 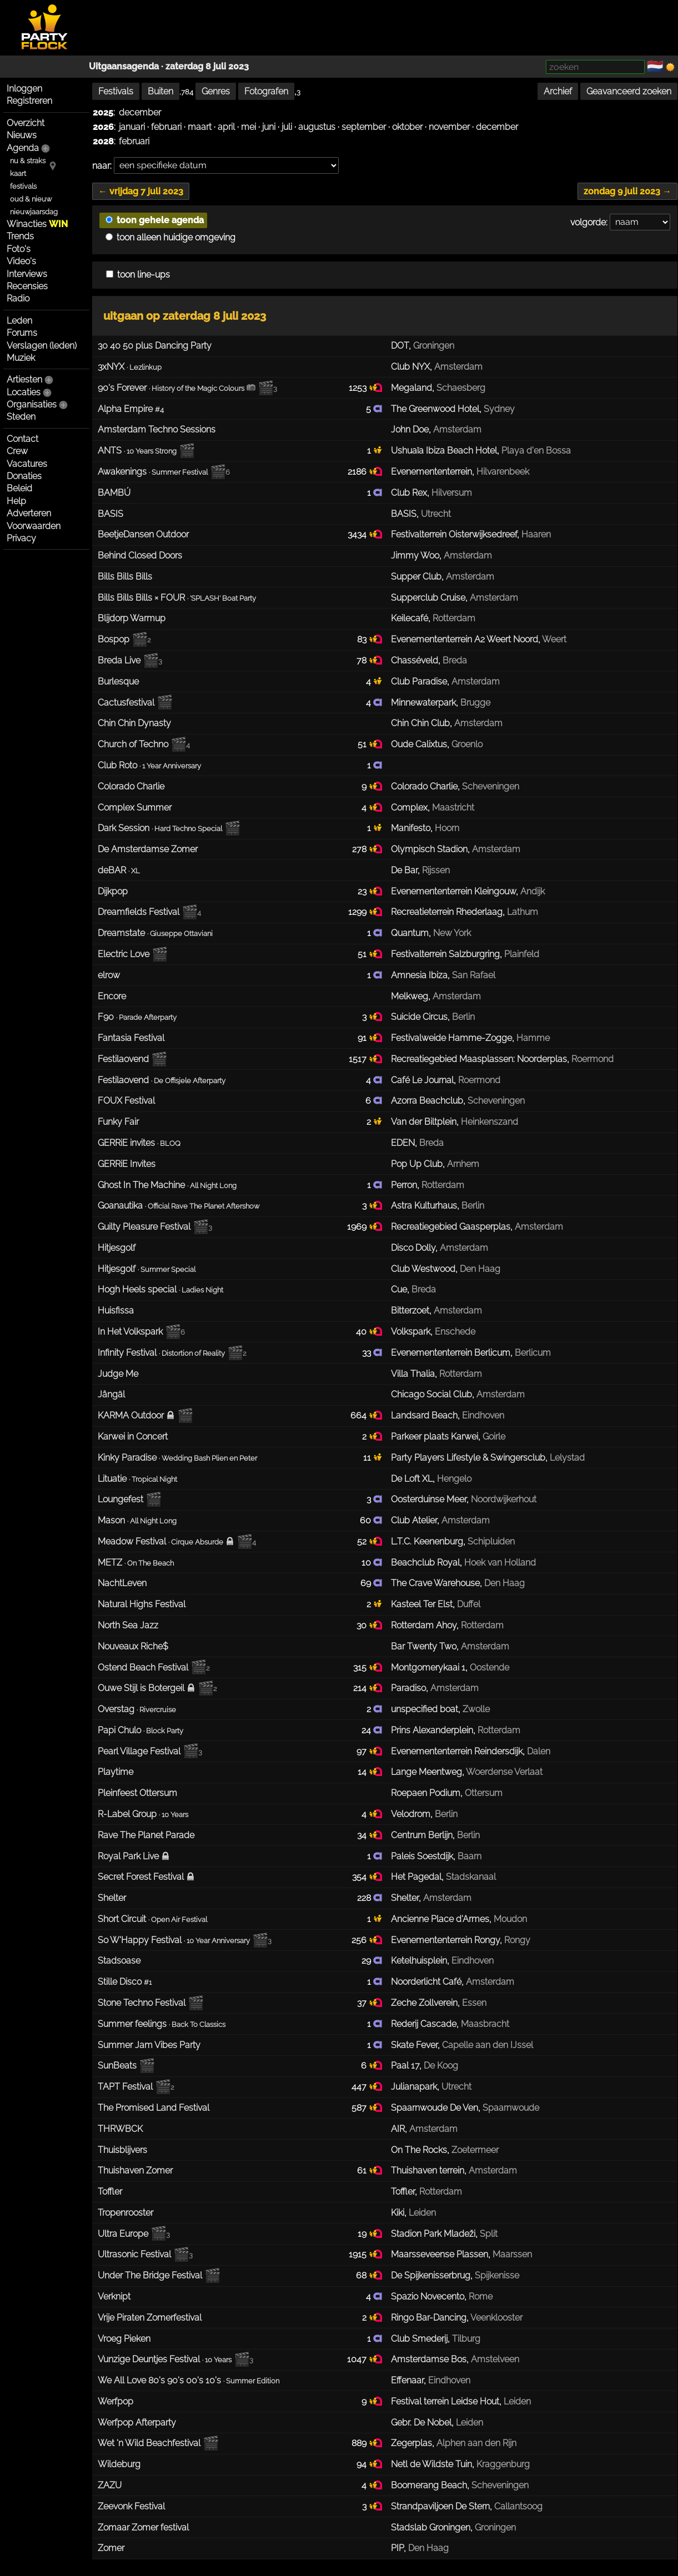 I want to click on AIR, so click(x=398, y=2129).